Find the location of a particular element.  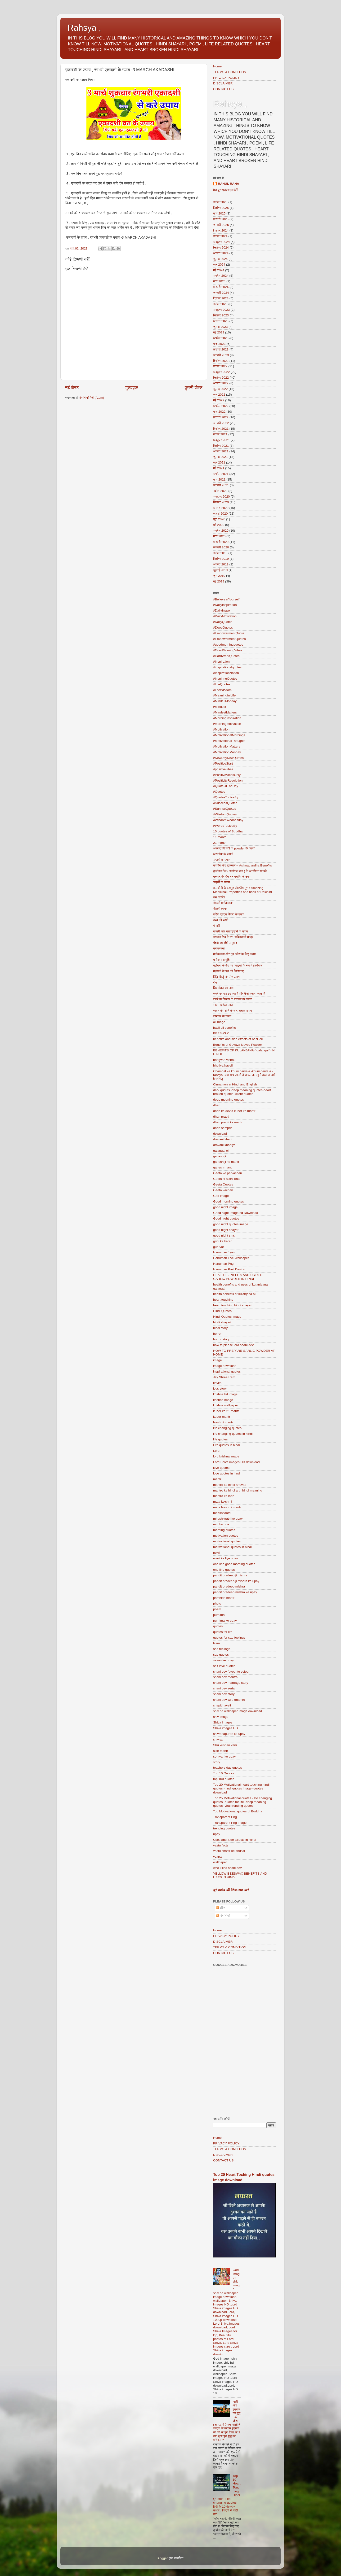

फ़रवरी 2023 is located at coordinates (221, 349).